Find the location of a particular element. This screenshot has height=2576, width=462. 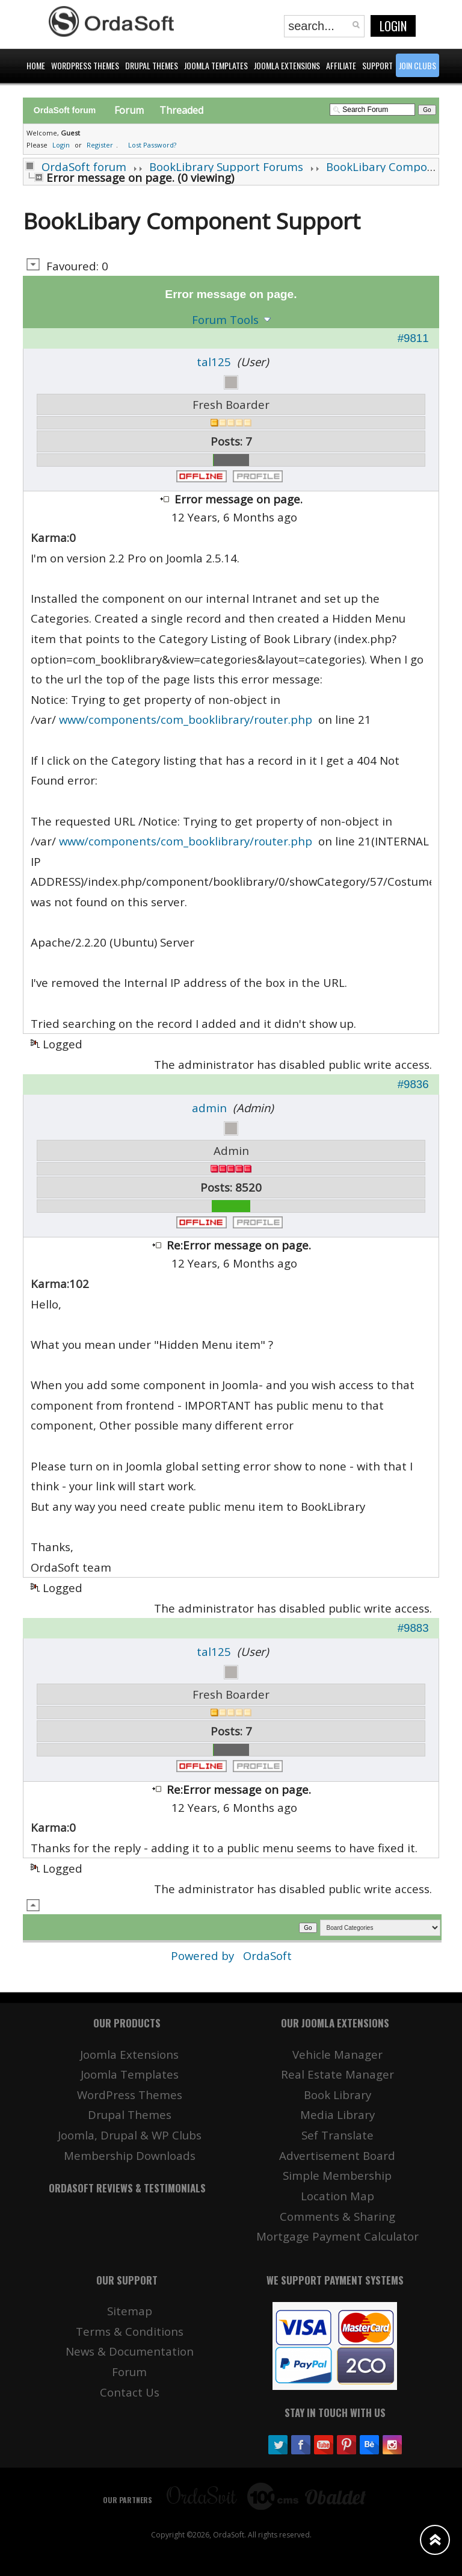

Sitemap is located at coordinates (129, 2310).